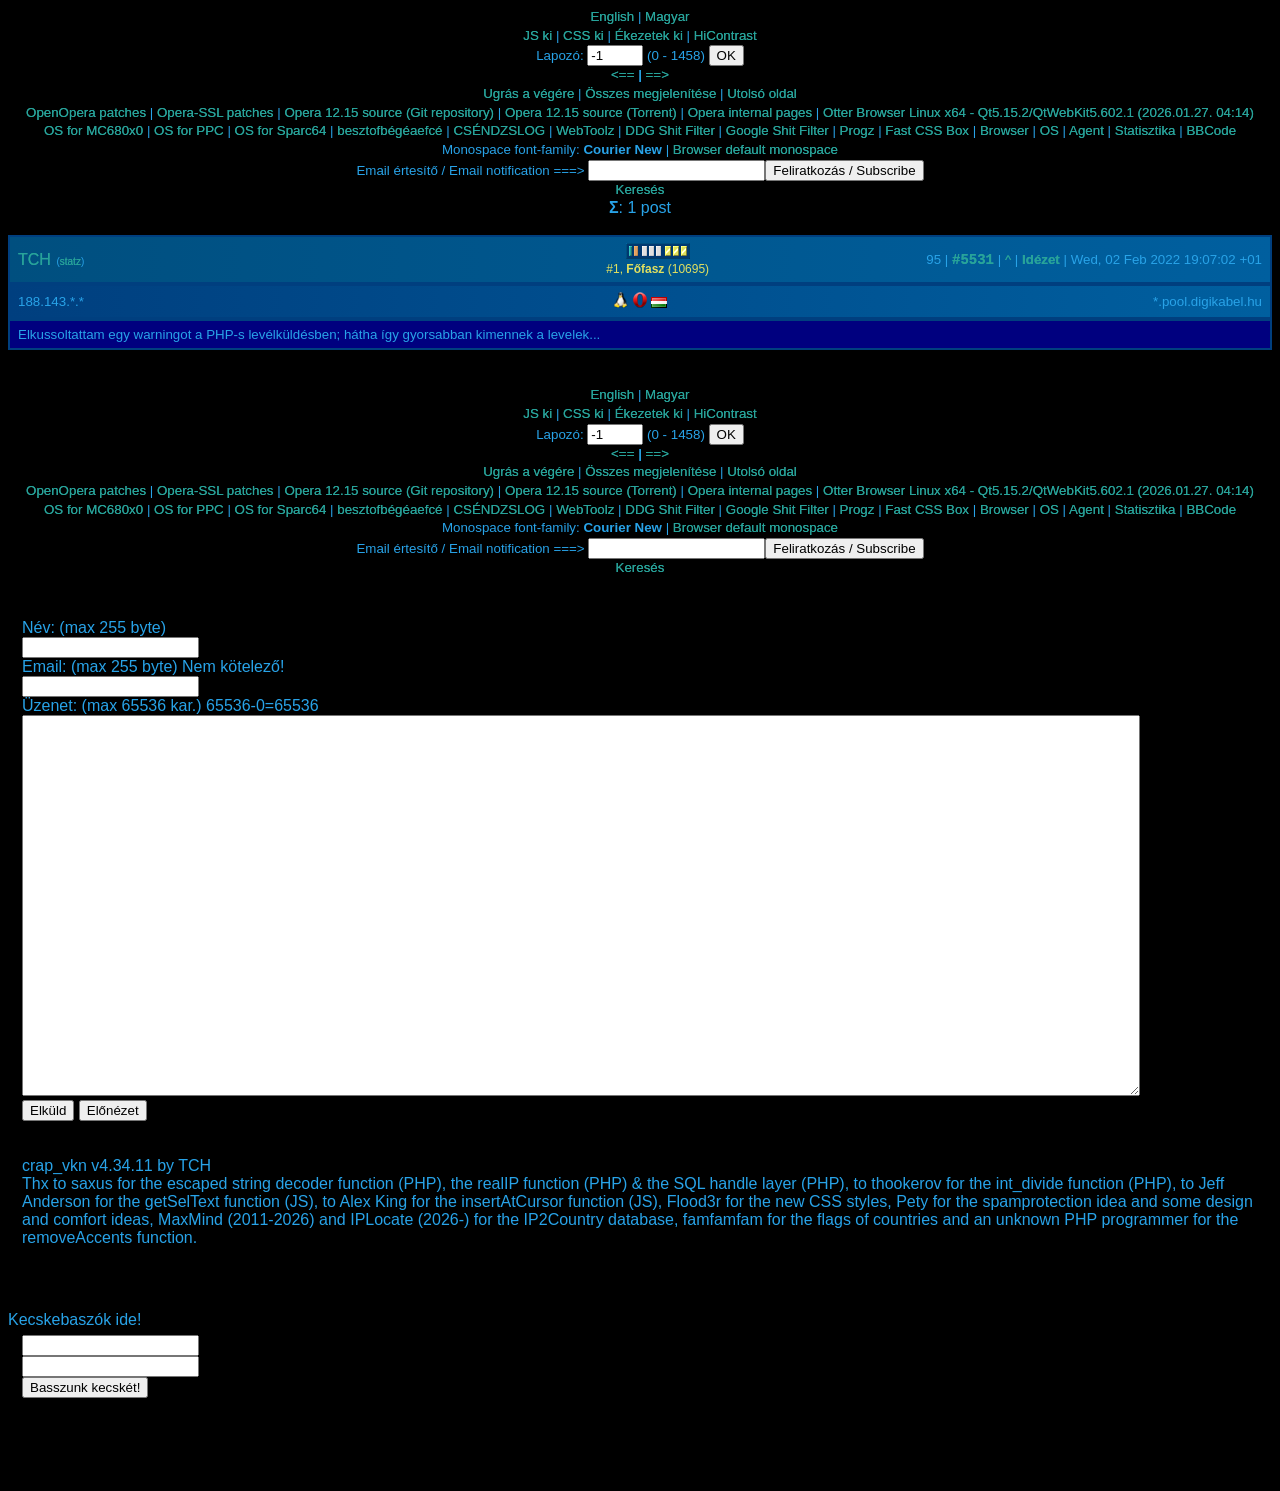 This screenshot has width=1280, height=1491. What do you see at coordinates (777, 130) in the screenshot?
I see `Google Shit Filter` at bounding box center [777, 130].